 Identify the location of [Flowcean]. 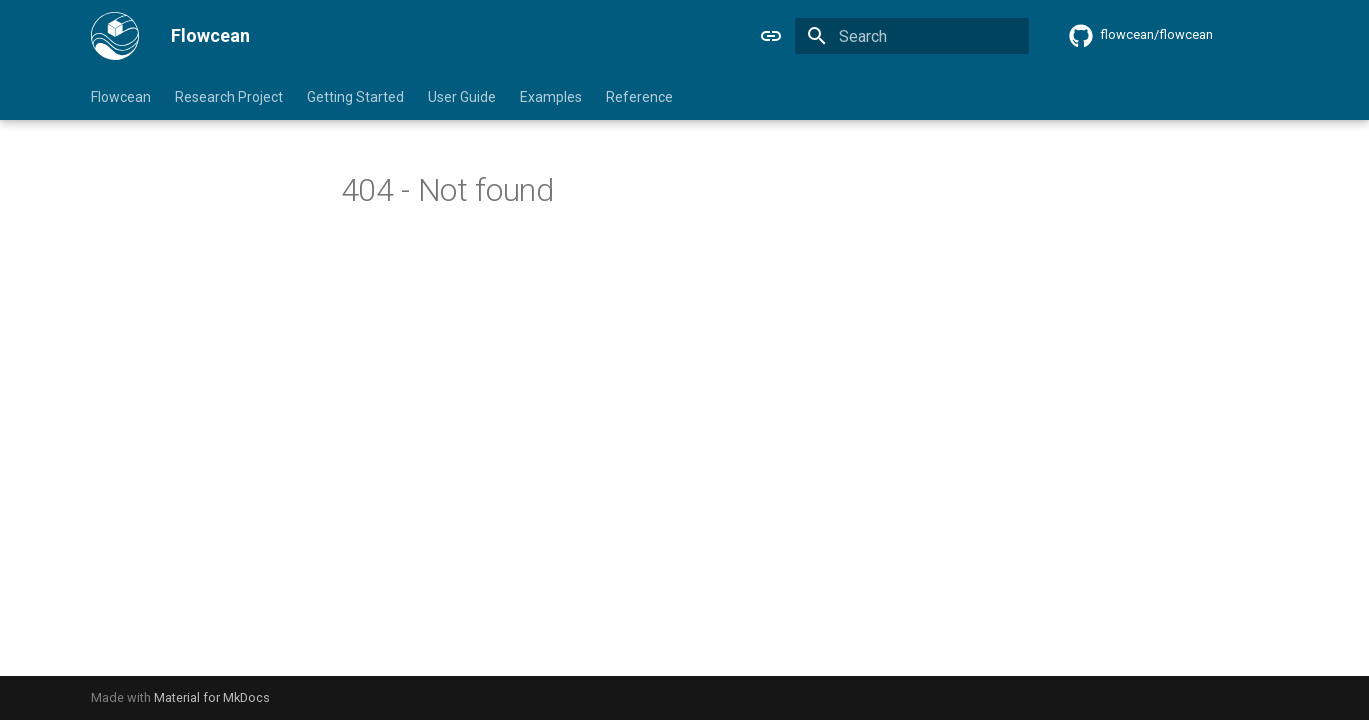
(115, 36).